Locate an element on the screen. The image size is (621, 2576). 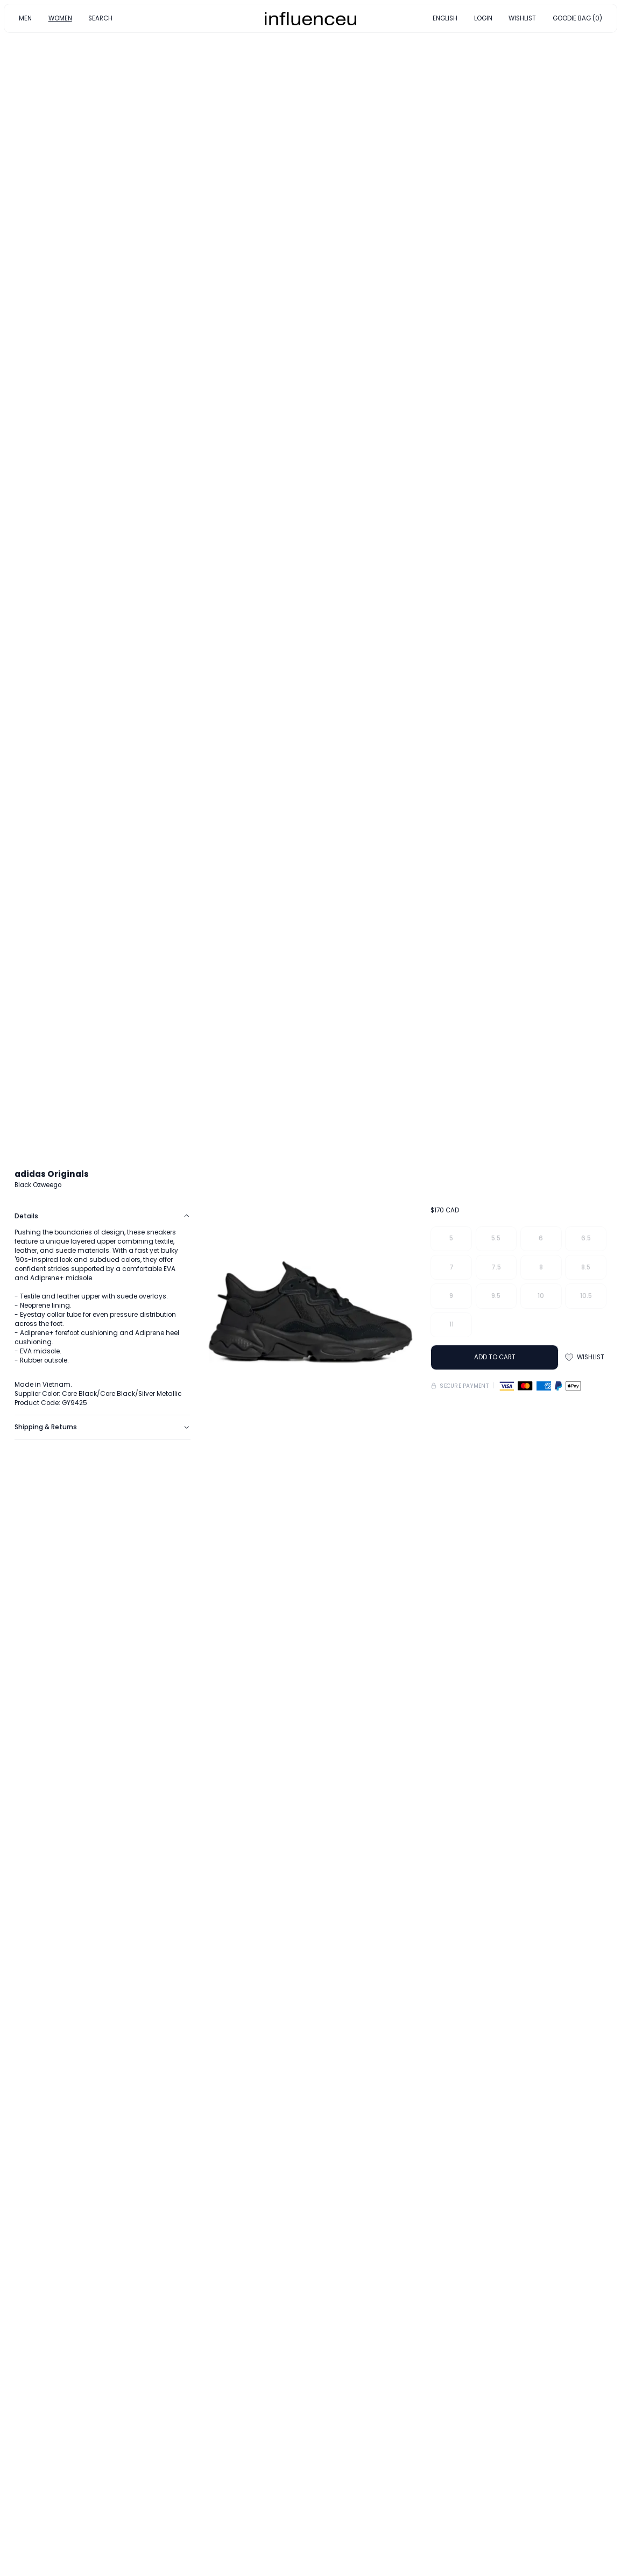
GOODIE BAG (0) is located at coordinates (577, 17).